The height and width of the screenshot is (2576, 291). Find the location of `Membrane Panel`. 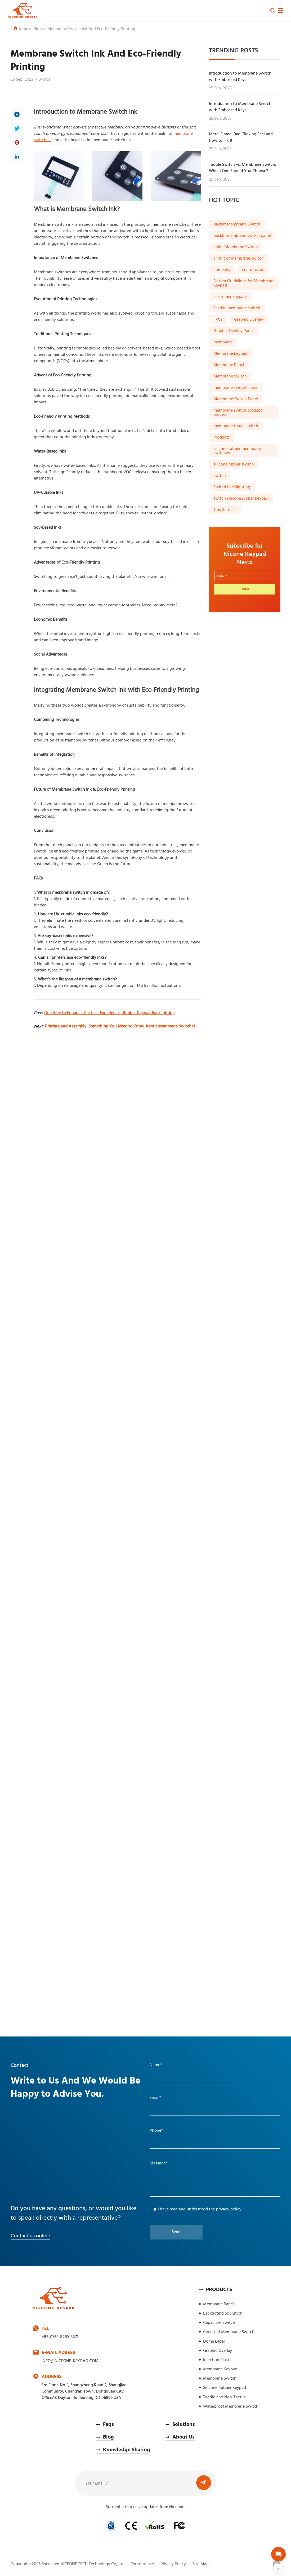

Membrane Panel is located at coordinates (228, 365).